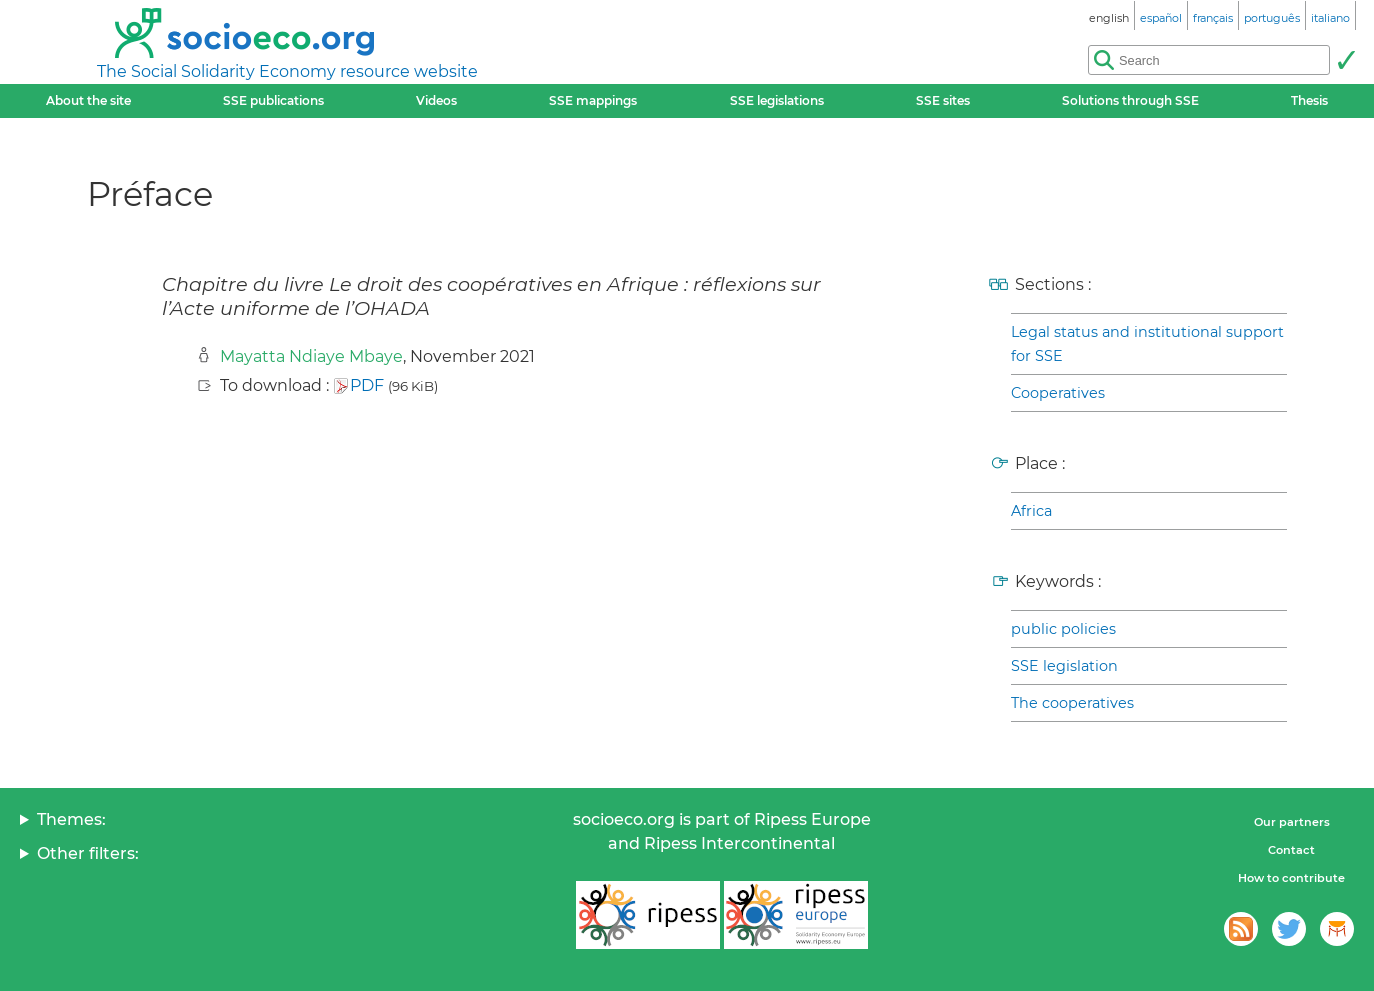 The height and width of the screenshot is (991, 1374). Describe the element at coordinates (1130, 100) in the screenshot. I see `Solutions through SSE` at that location.